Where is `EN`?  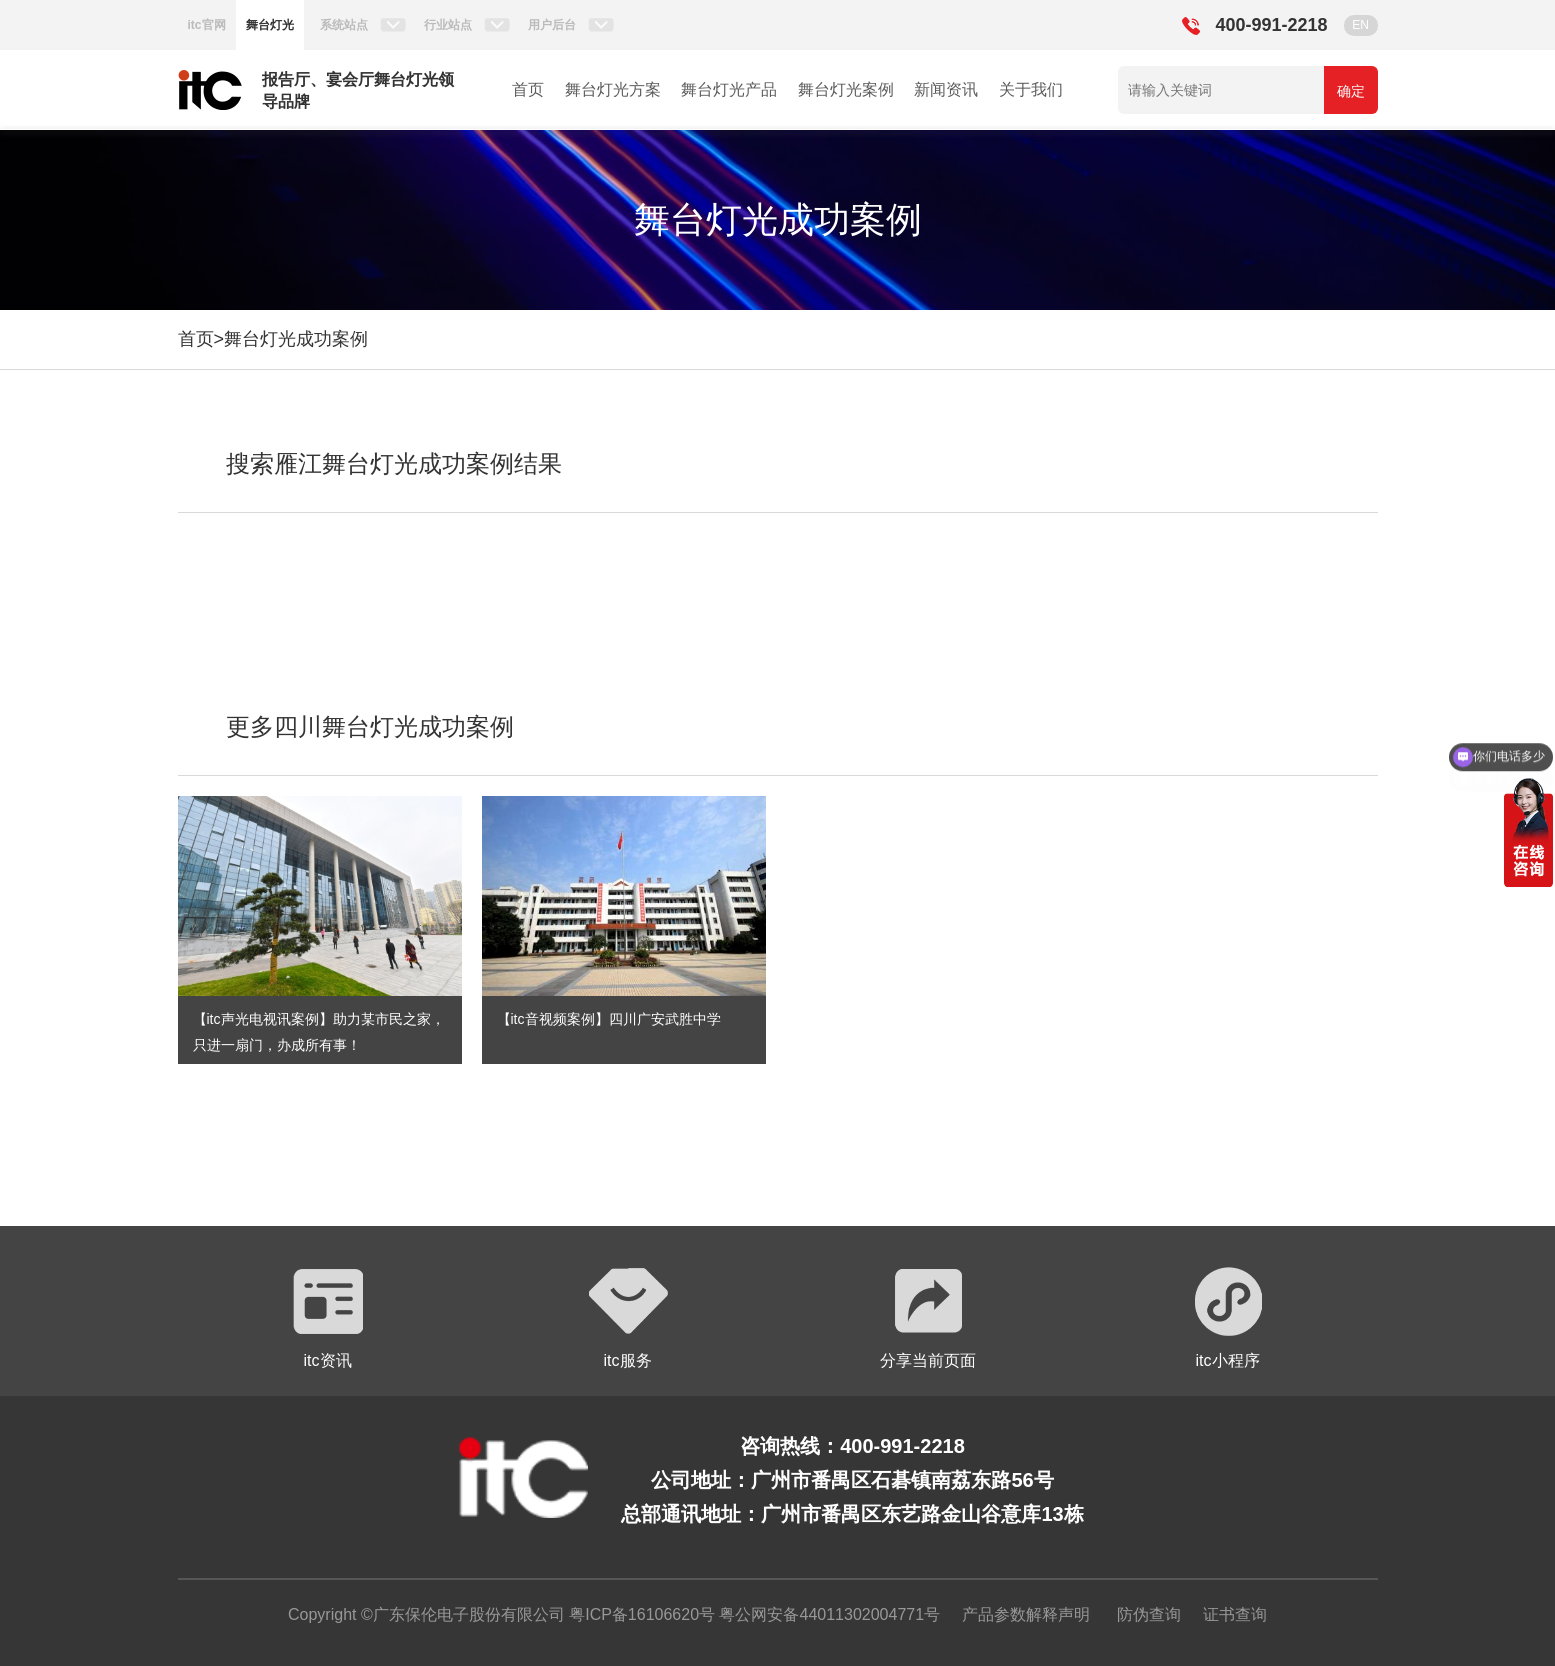 EN is located at coordinates (1360, 25).